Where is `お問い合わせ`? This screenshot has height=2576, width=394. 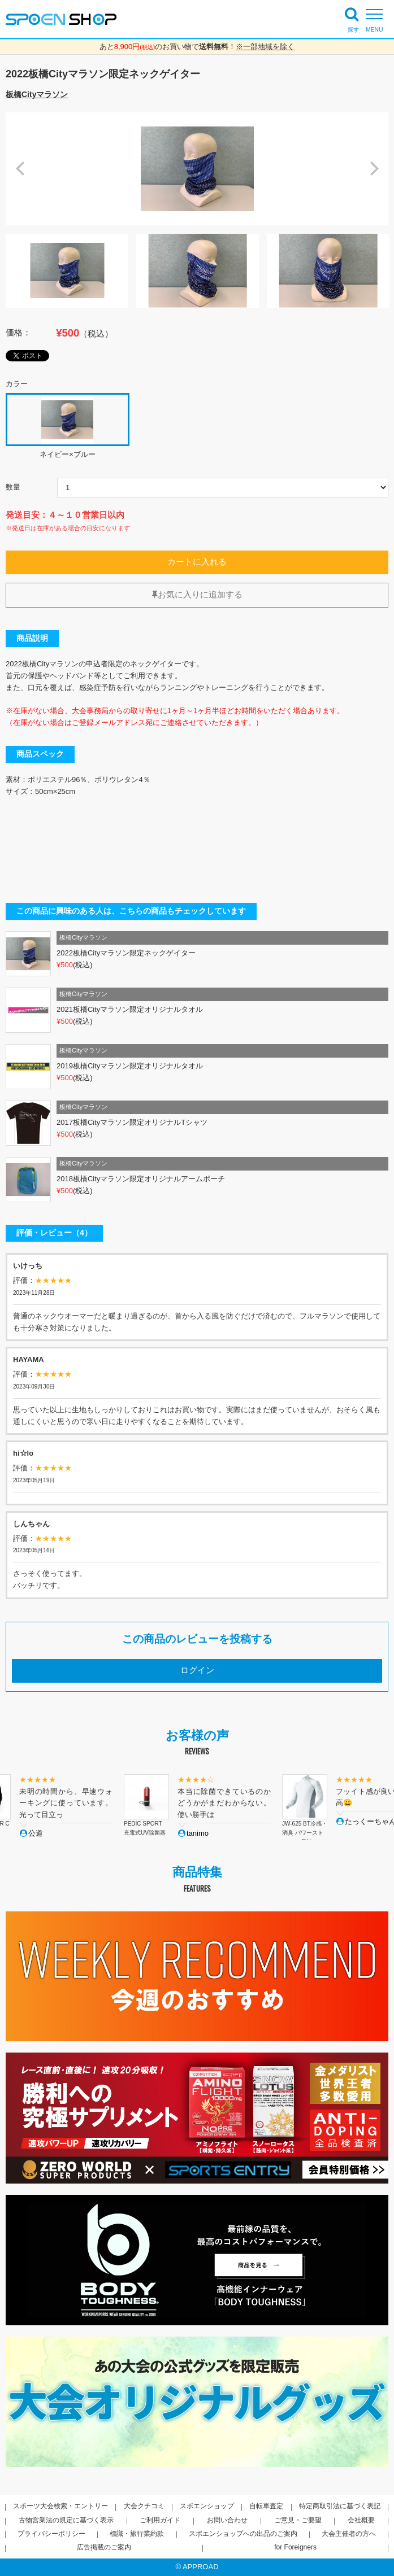 お問い合わせ is located at coordinates (227, 2520).